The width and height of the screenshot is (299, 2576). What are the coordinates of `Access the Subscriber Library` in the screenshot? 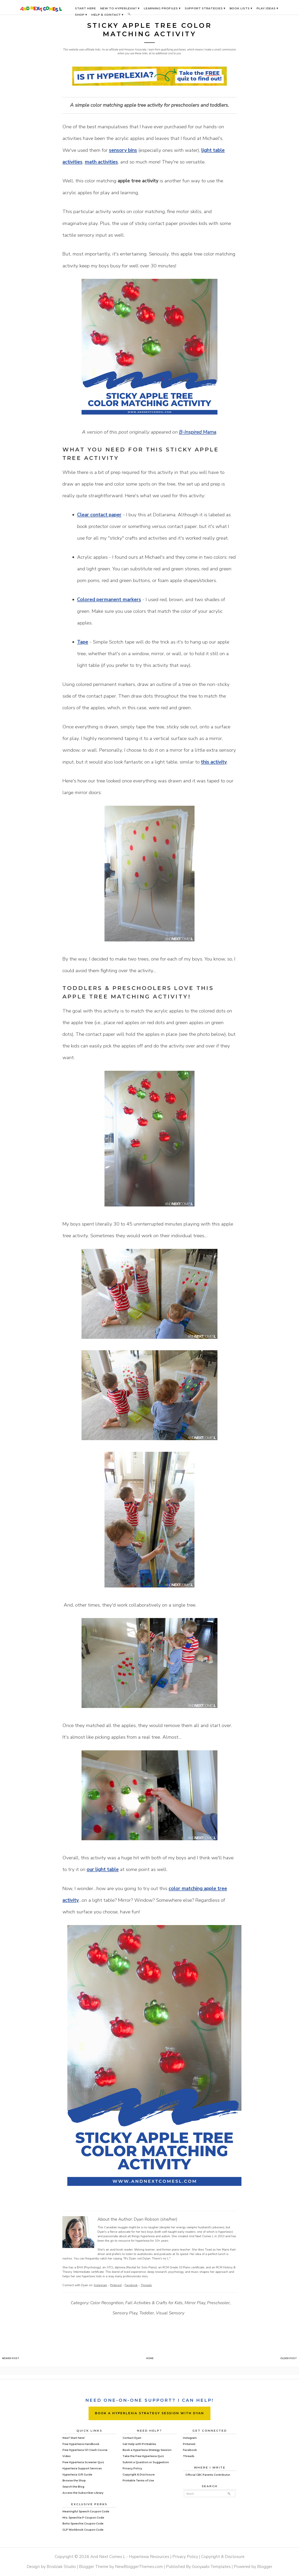 It's located at (82, 2492).